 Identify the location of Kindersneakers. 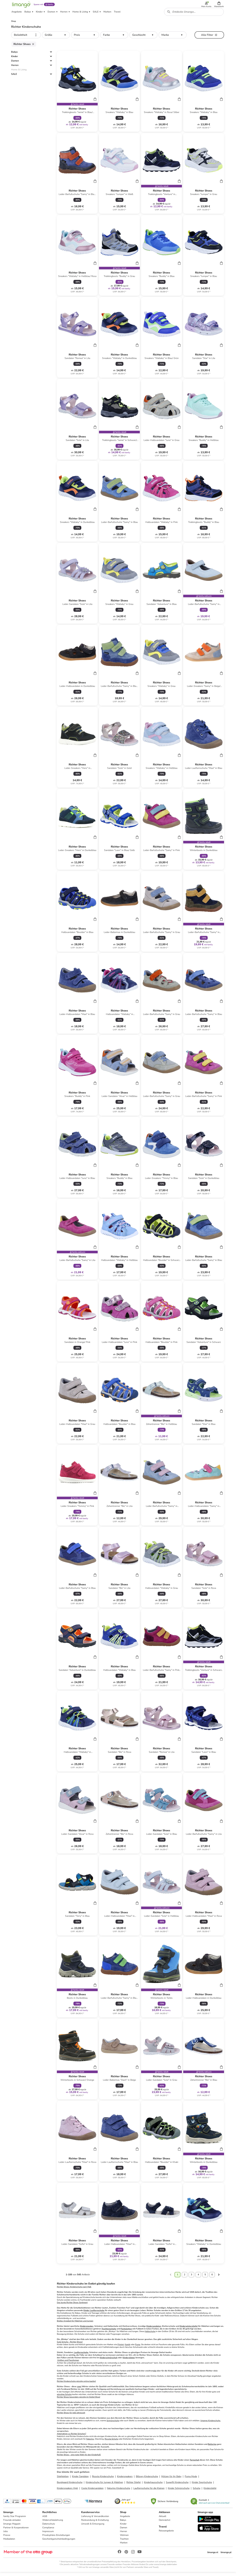
(125, 2479).